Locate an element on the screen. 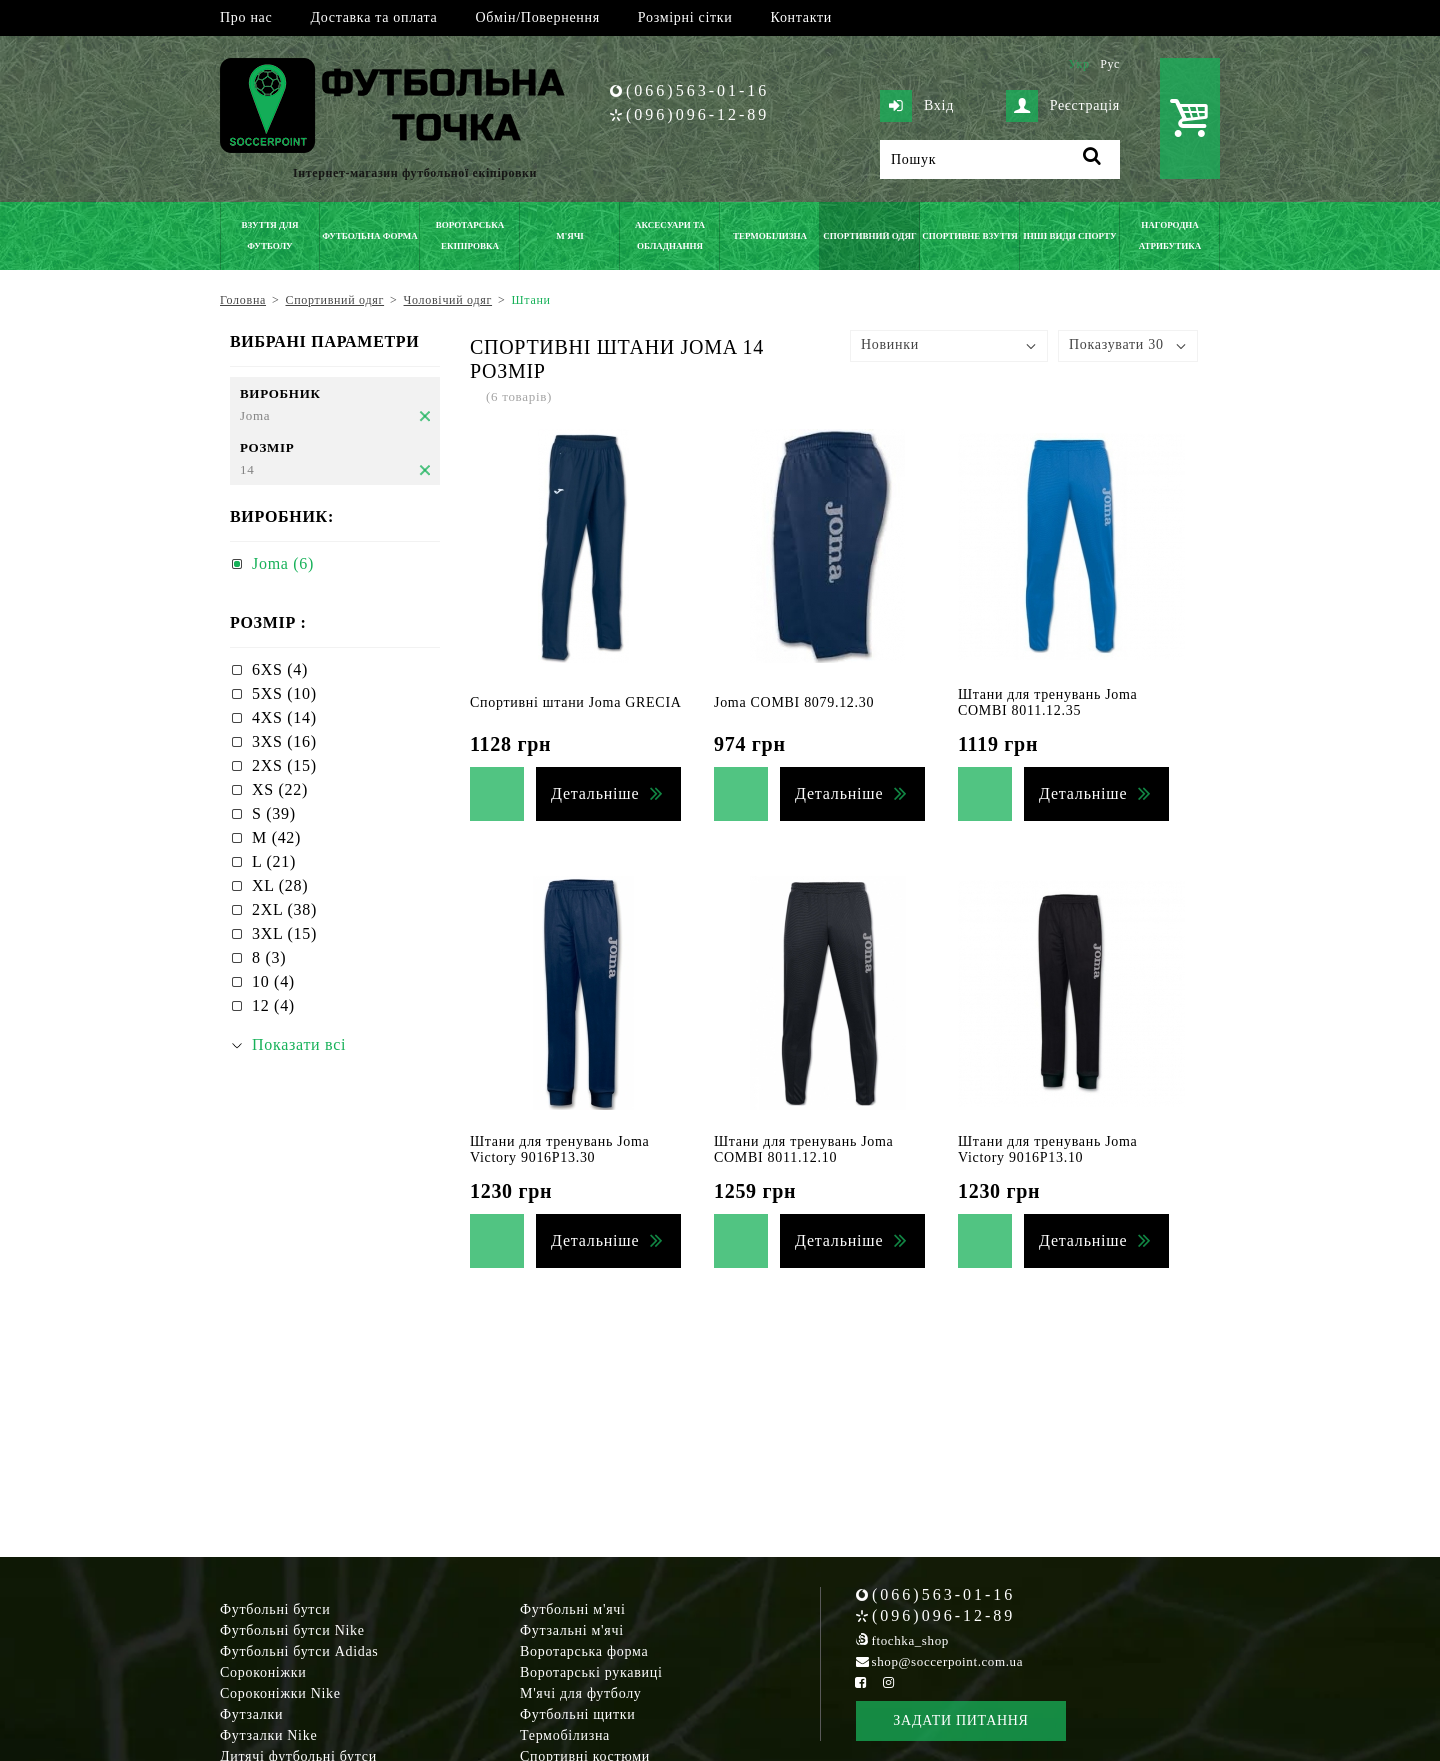 The height and width of the screenshot is (1761, 1440). Обмін/Повернення is located at coordinates (537, 17).